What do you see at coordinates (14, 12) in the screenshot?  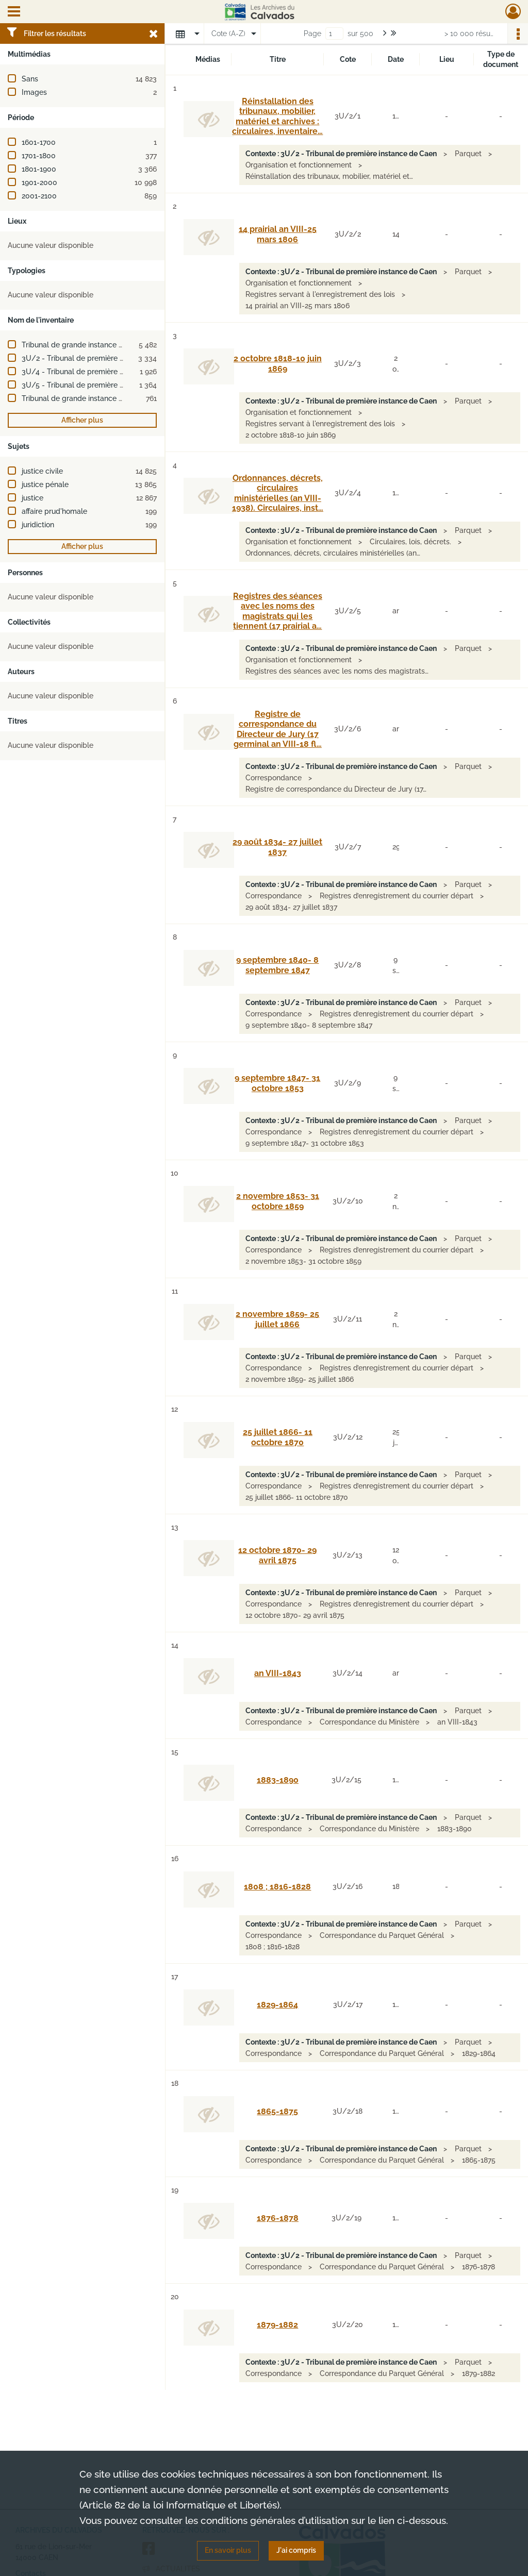 I see `[Ouvrir le menu déroulant]` at bounding box center [14, 12].